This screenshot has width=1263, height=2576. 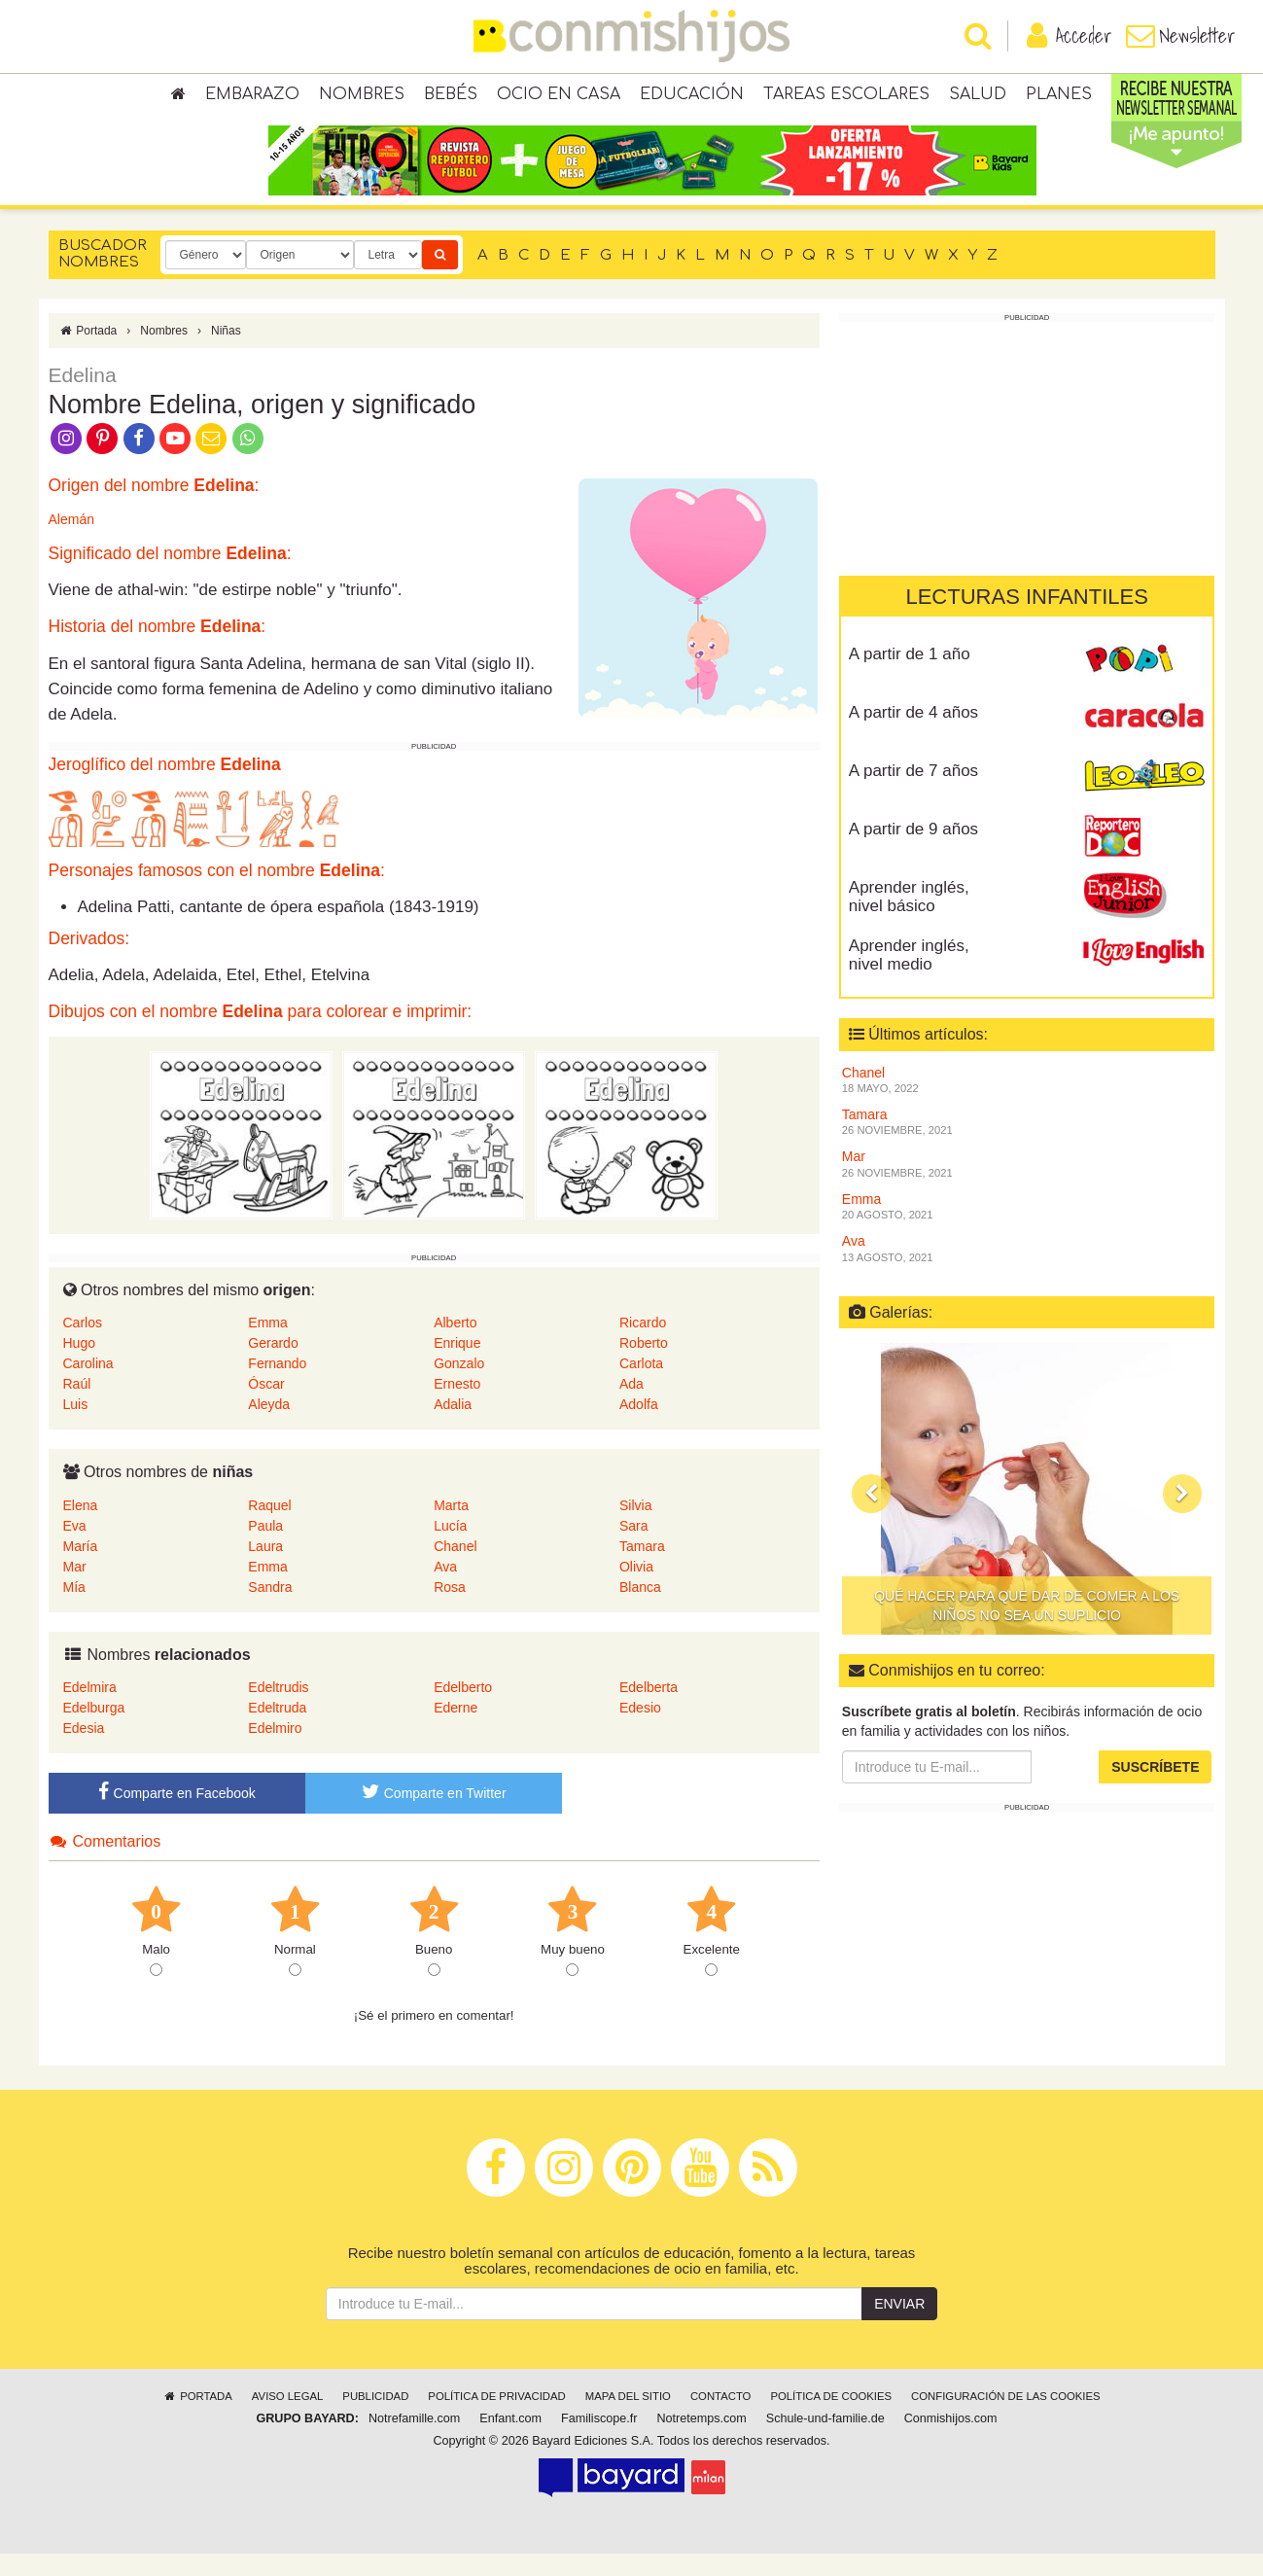 I want to click on Enviar, so click(x=899, y=2326).